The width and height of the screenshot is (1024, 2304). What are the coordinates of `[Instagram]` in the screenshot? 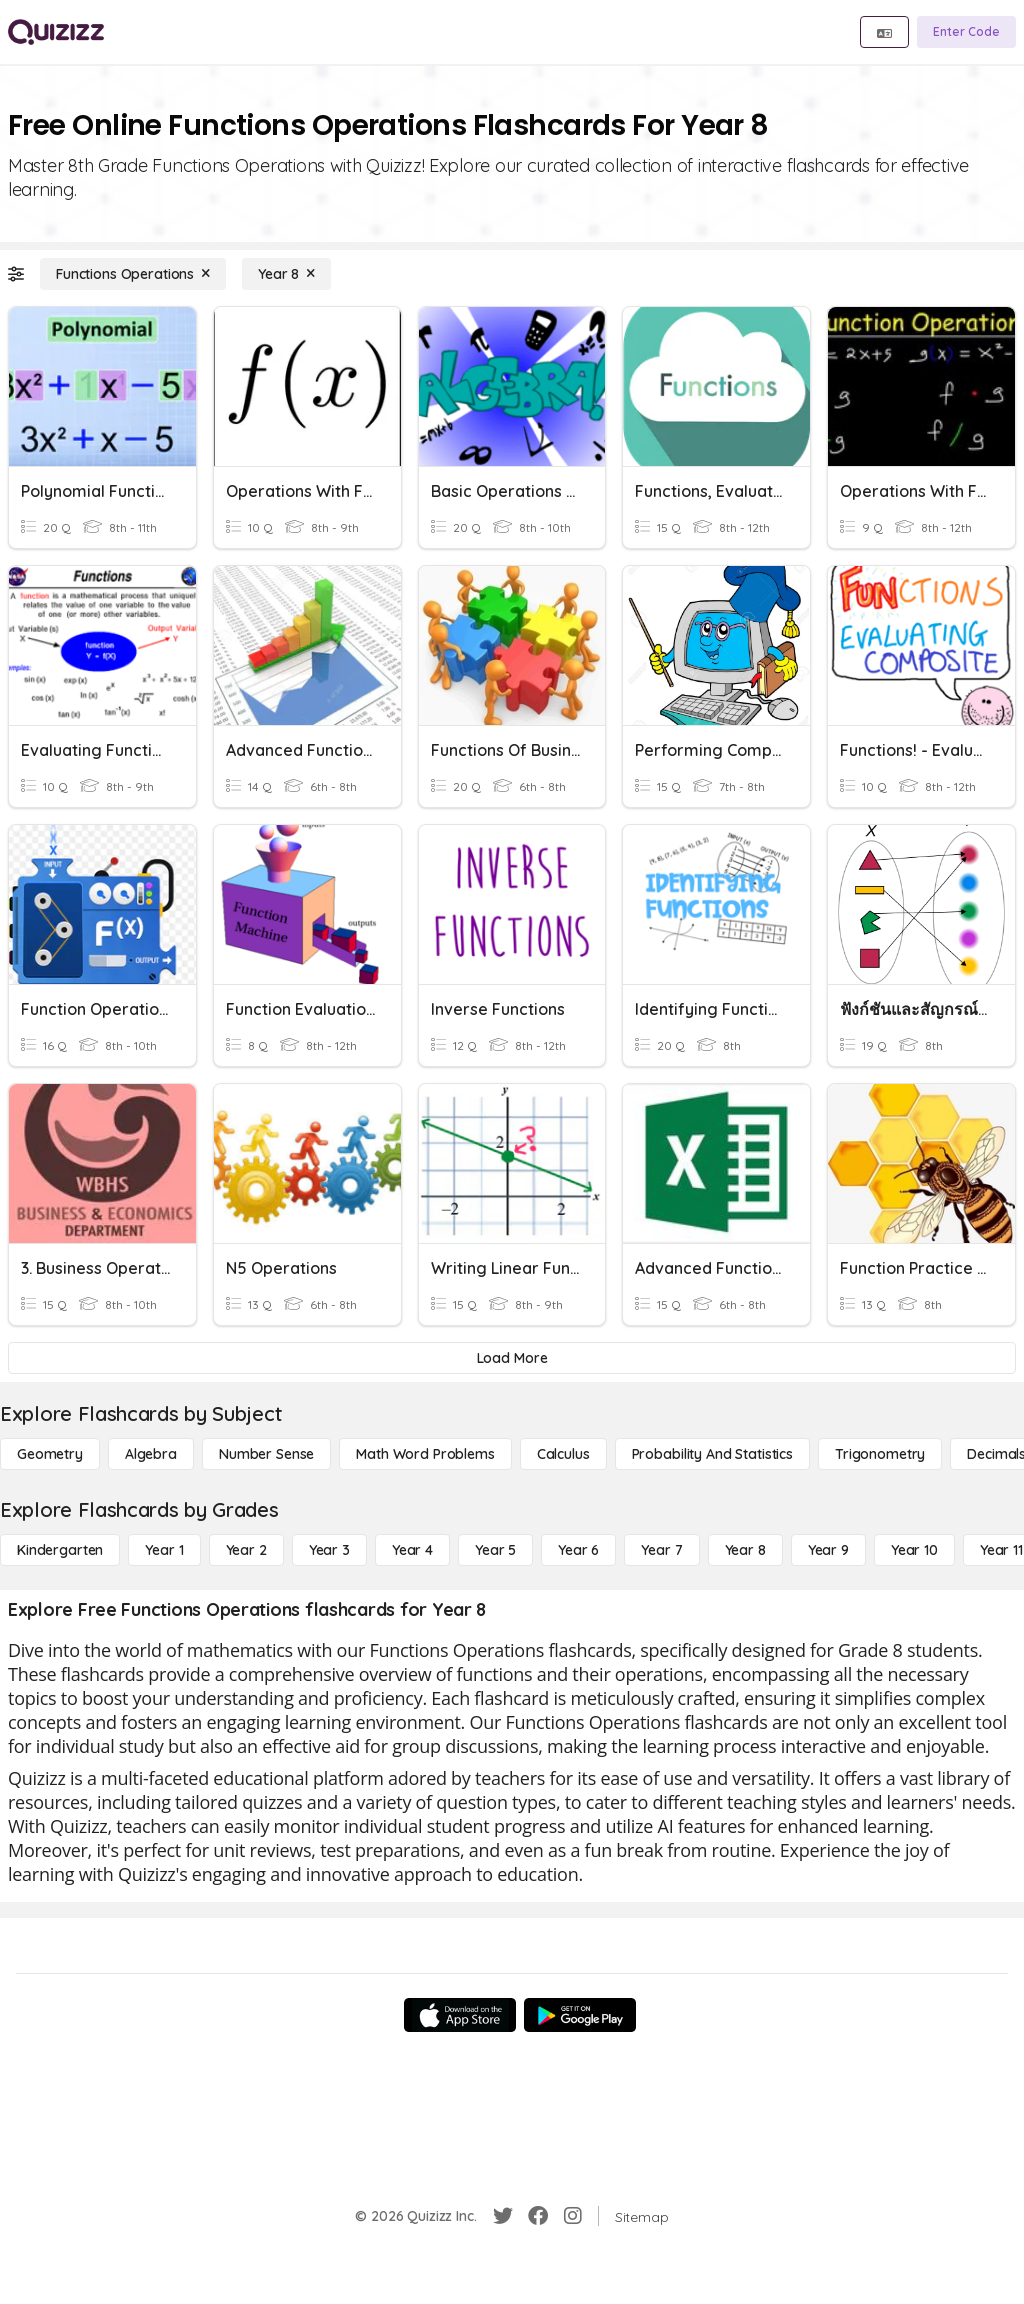 It's located at (573, 2216).